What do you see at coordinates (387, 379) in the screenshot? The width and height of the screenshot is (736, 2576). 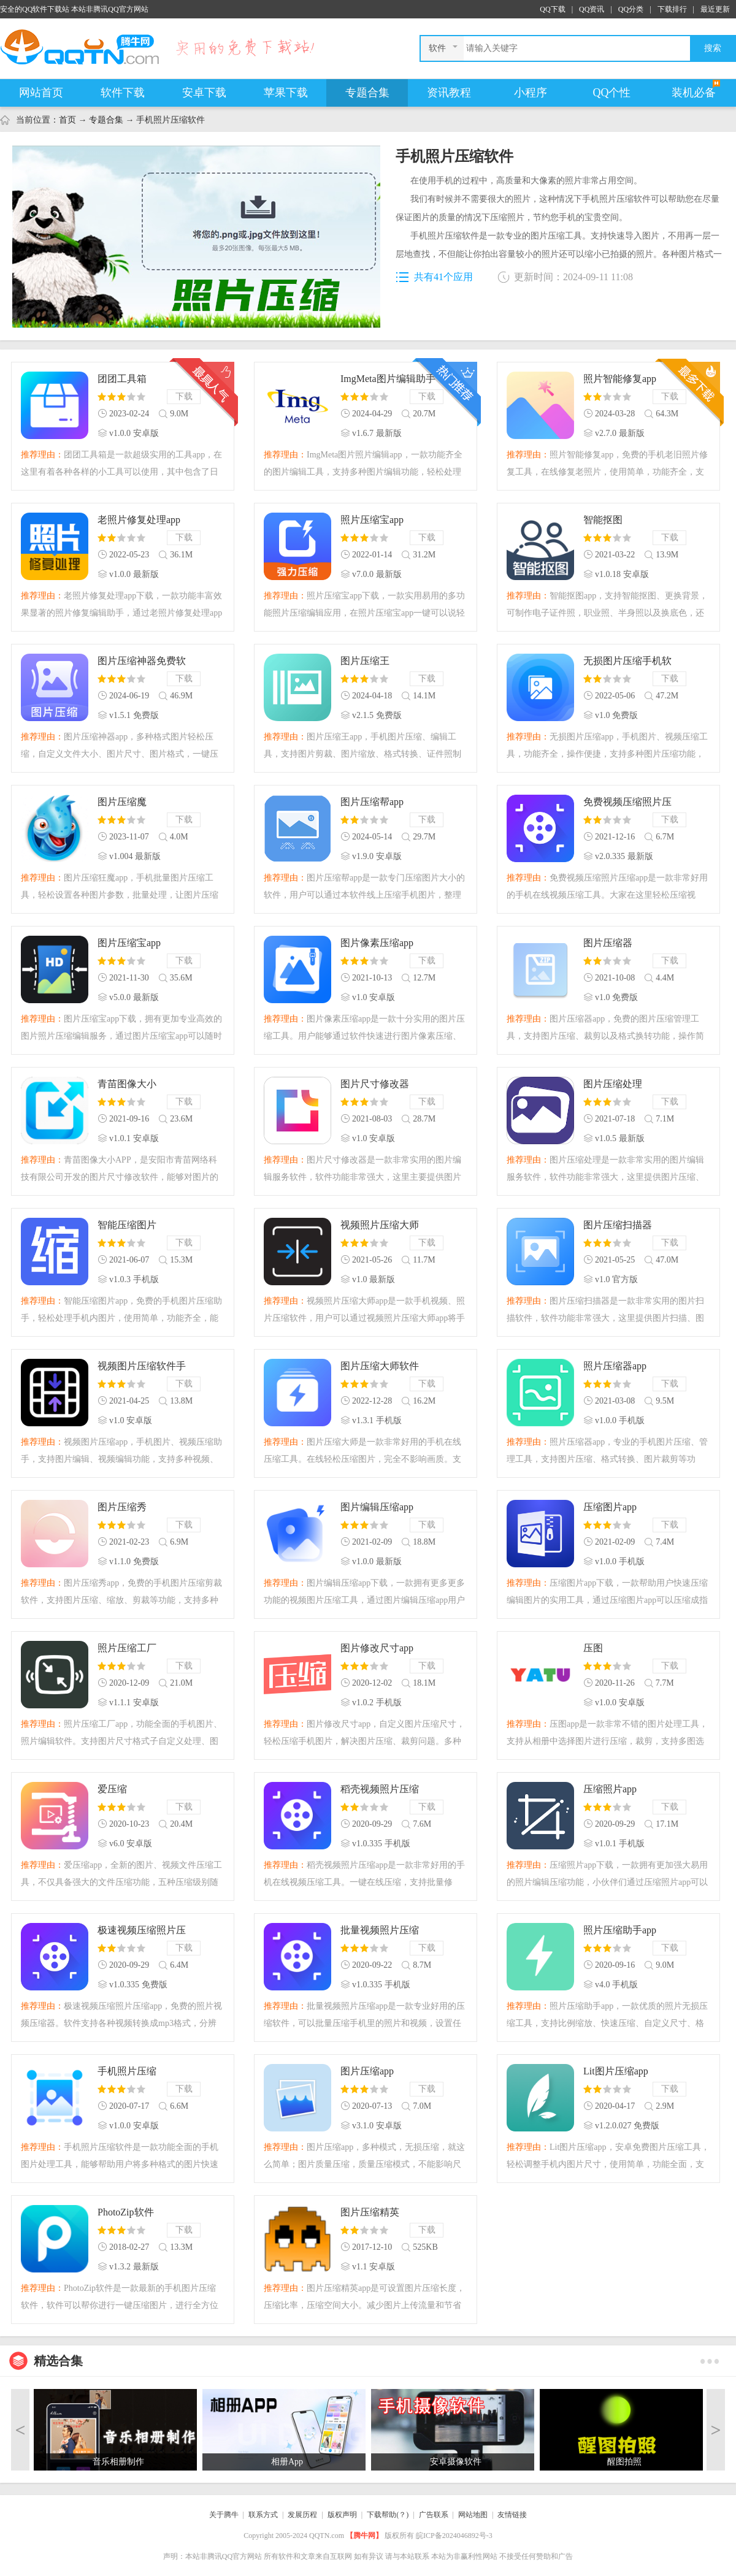 I see `ImgMeta图片编辑助手免费版` at bounding box center [387, 379].